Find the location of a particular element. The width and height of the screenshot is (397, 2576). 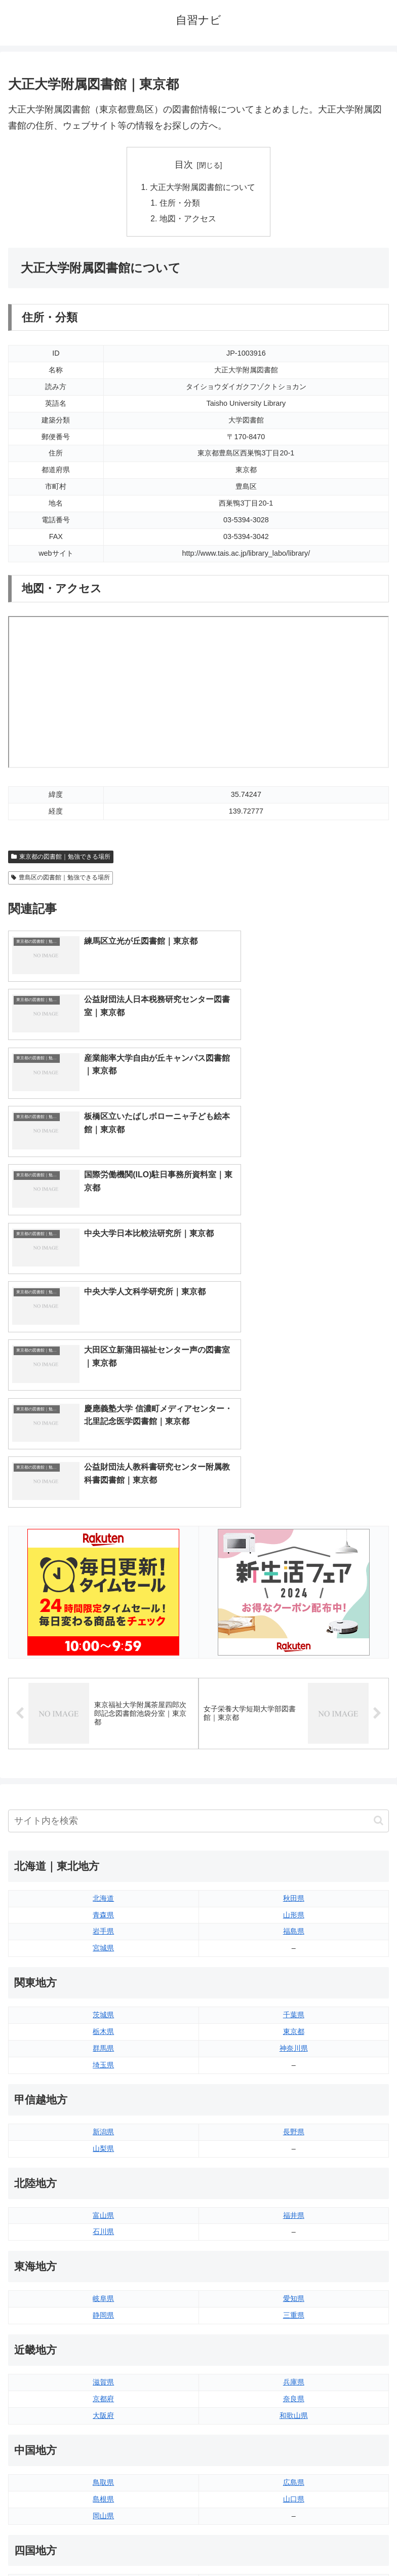

[button] is located at coordinates (378, 1529).